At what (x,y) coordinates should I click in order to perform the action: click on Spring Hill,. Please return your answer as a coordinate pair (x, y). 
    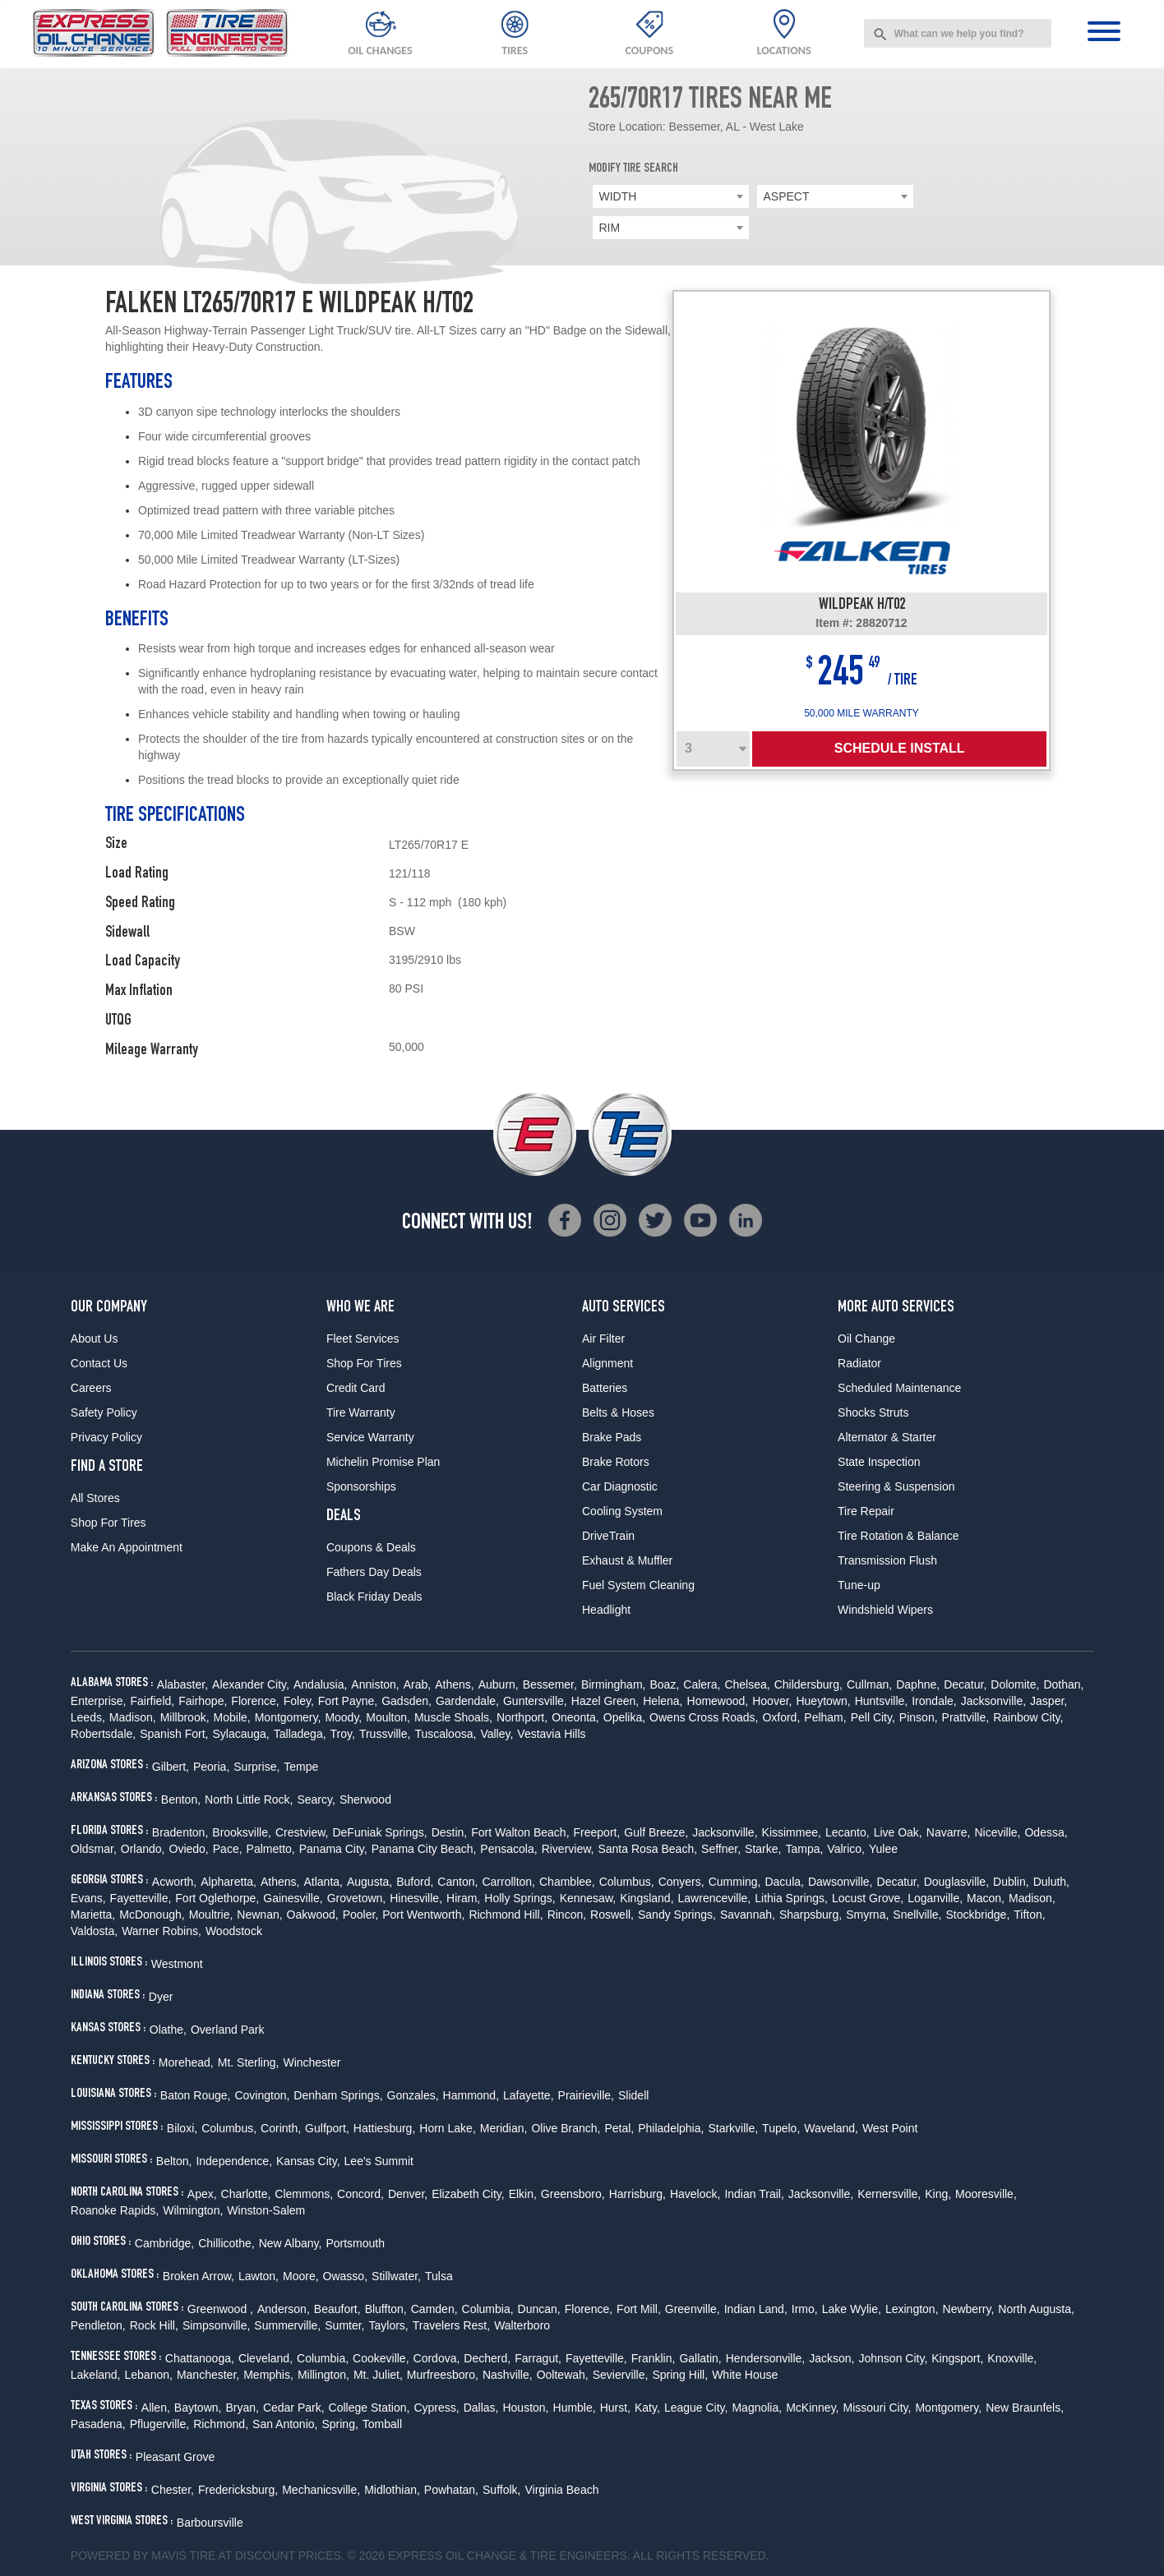
    Looking at the image, I should click on (680, 2374).